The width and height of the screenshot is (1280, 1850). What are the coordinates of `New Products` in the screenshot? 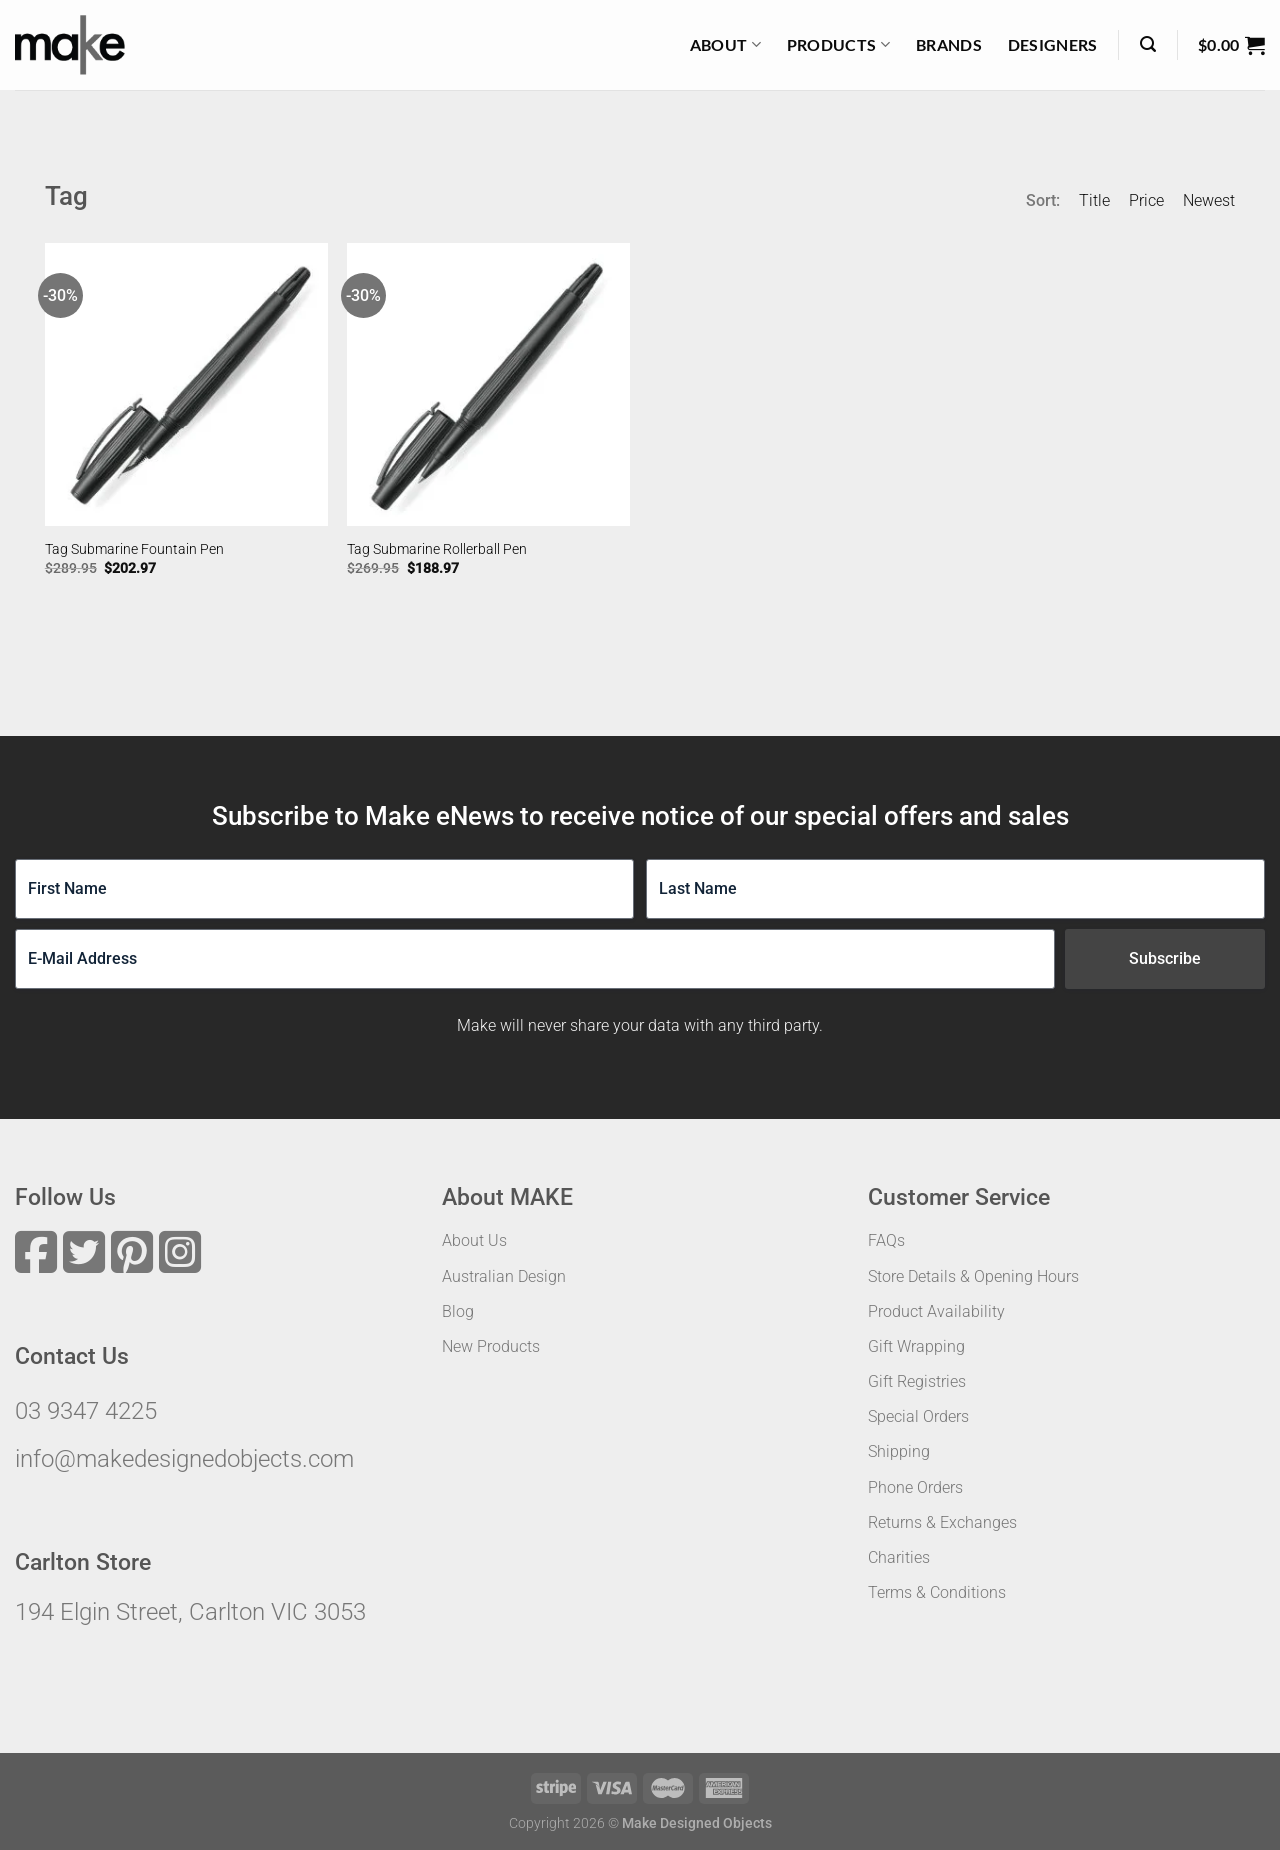 It's located at (491, 1346).